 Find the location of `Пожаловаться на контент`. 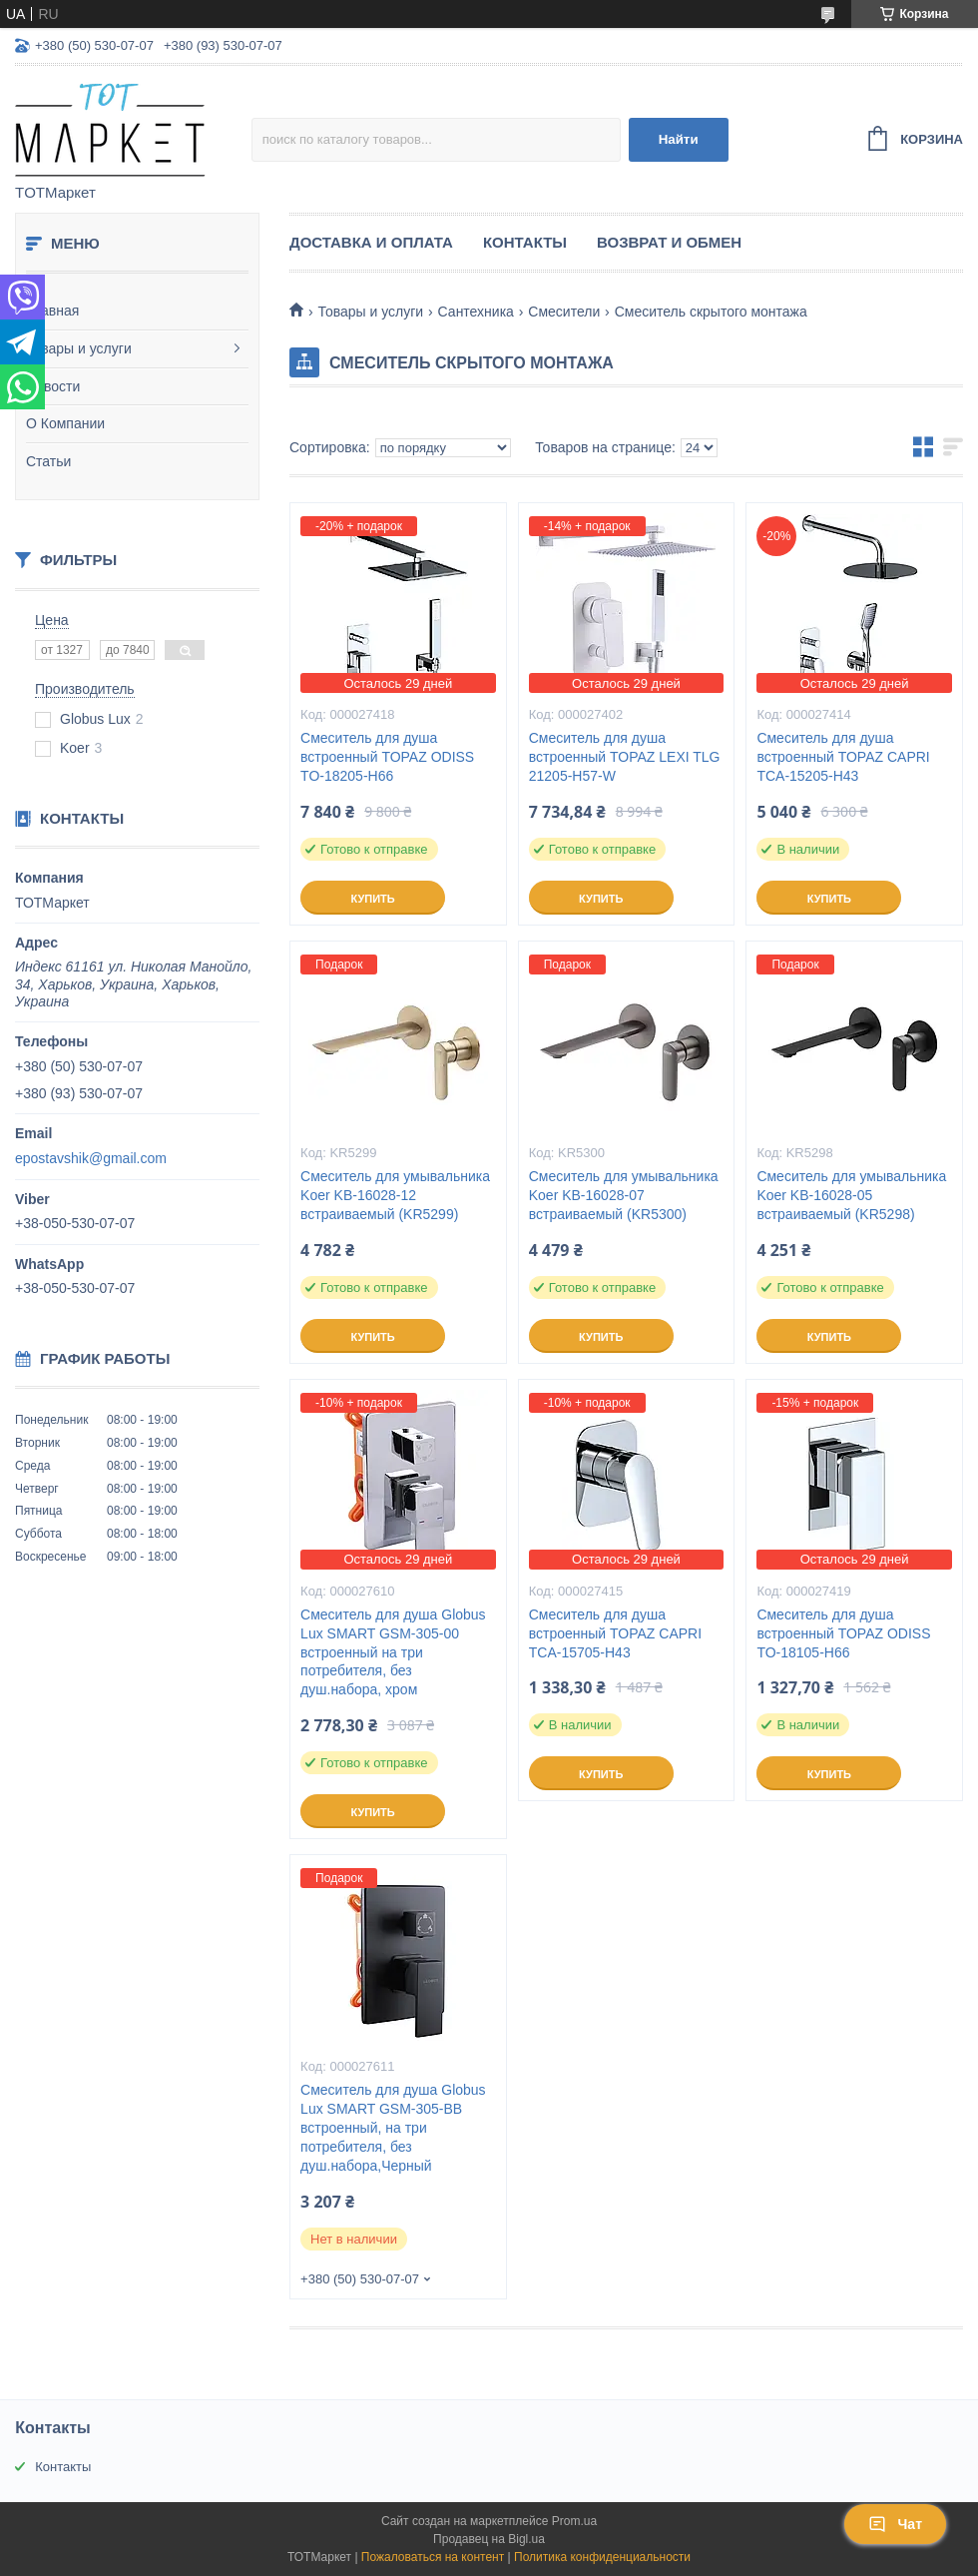

Пожаловаться на контент is located at coordinates (432, 2557).